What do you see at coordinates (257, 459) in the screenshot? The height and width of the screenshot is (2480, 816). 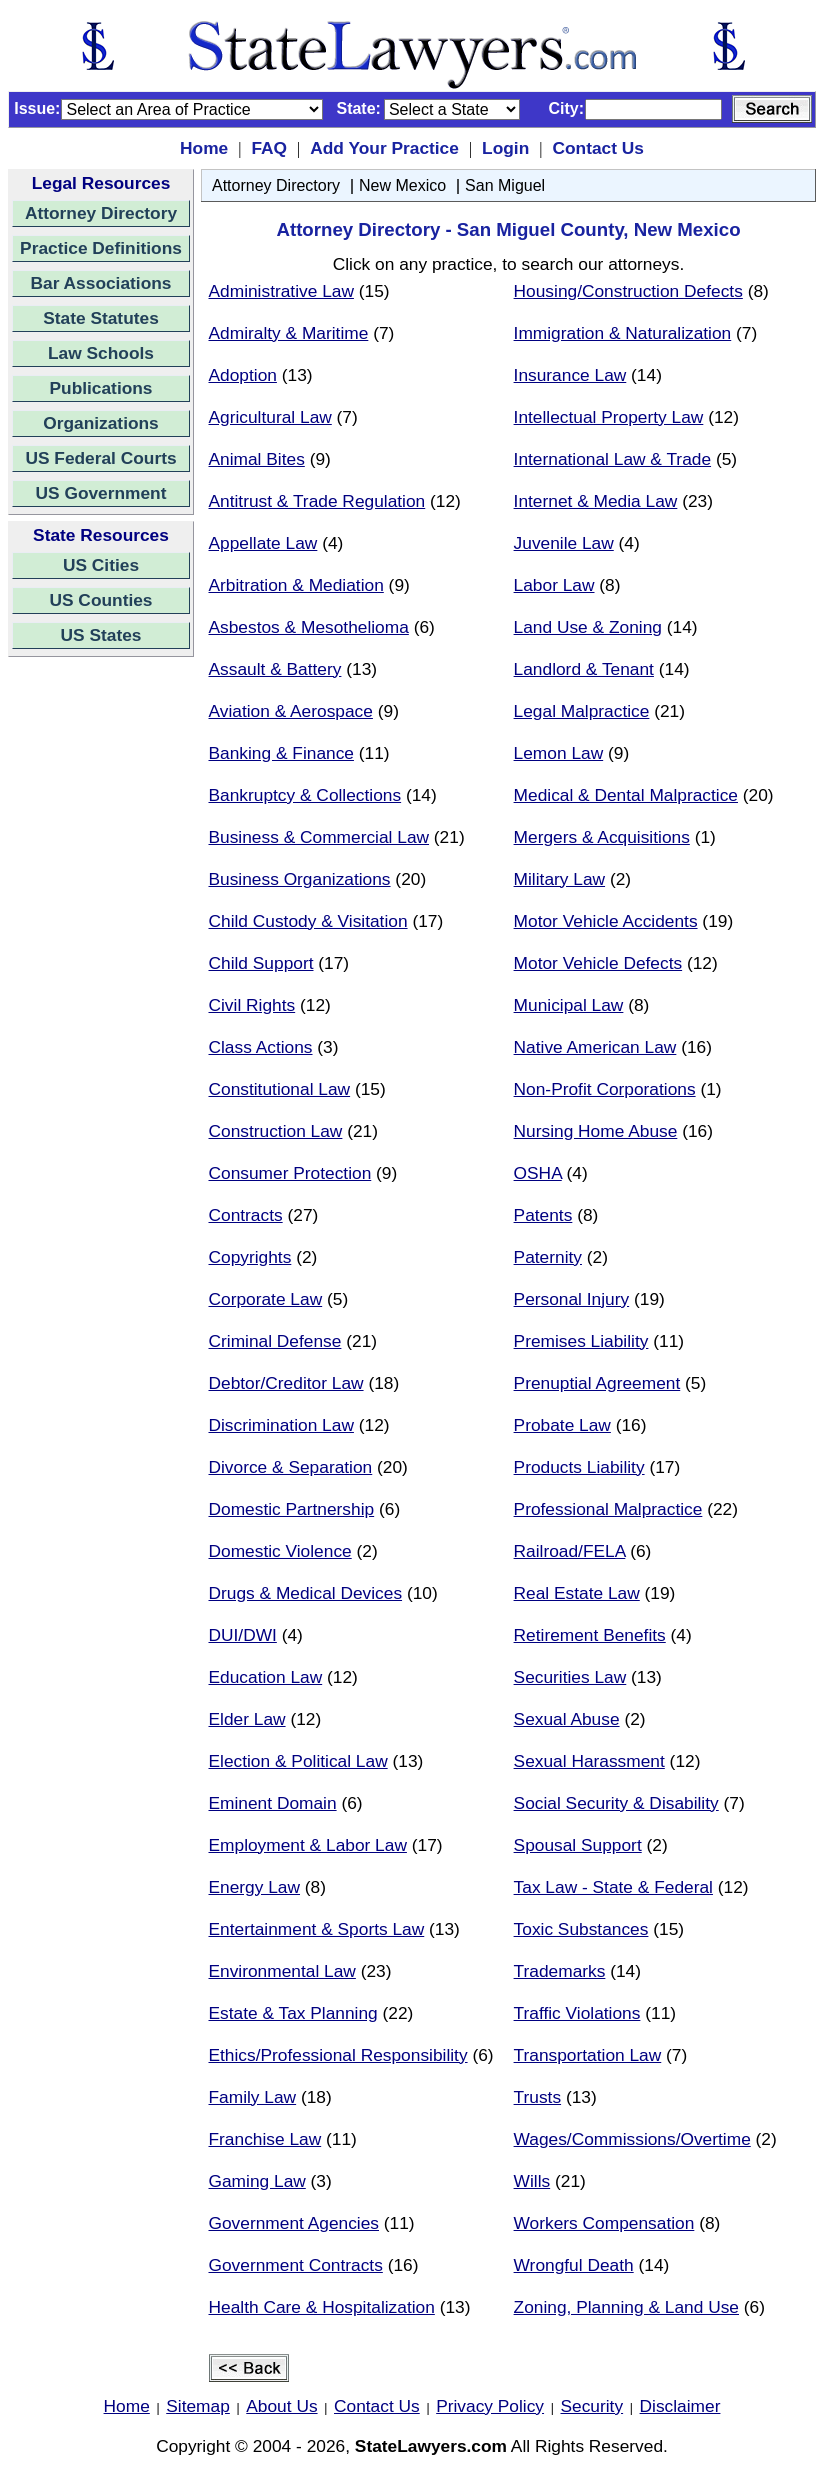 I see `Animal Bites` at bounding box center [257, 459].